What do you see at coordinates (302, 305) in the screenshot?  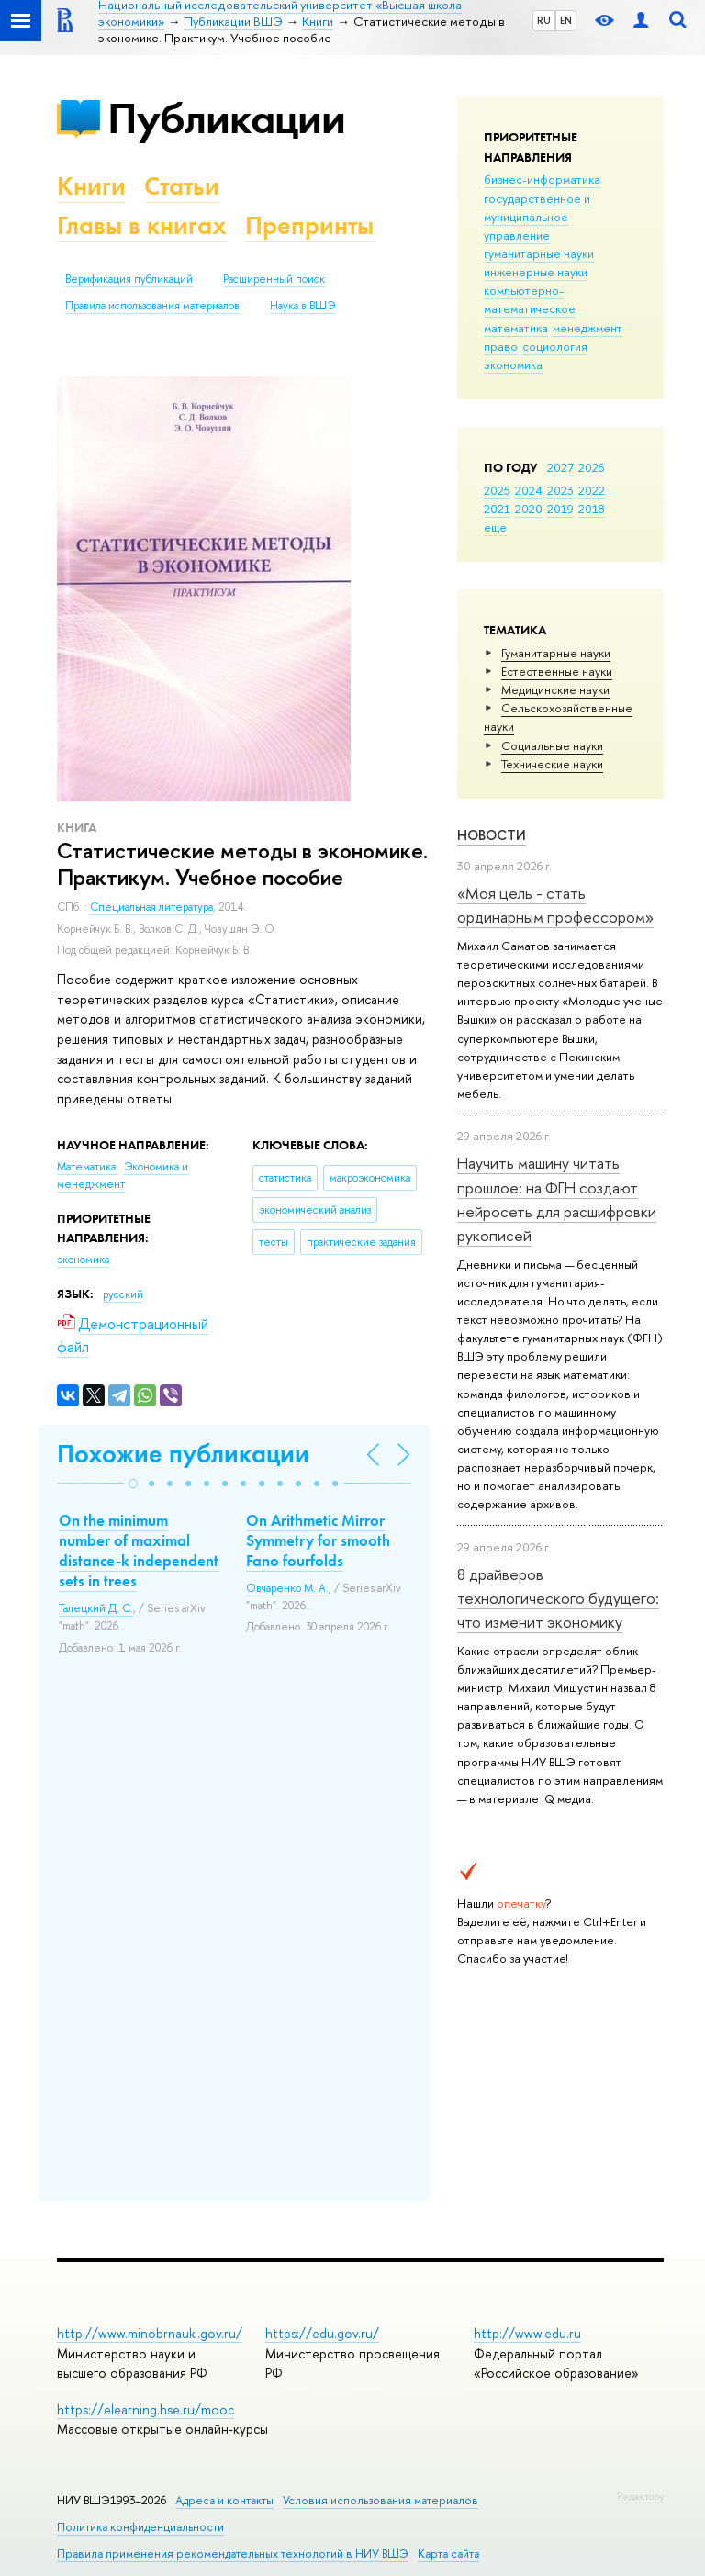 I see `Наука в ВШЭ` at bounding box center [302, 305].